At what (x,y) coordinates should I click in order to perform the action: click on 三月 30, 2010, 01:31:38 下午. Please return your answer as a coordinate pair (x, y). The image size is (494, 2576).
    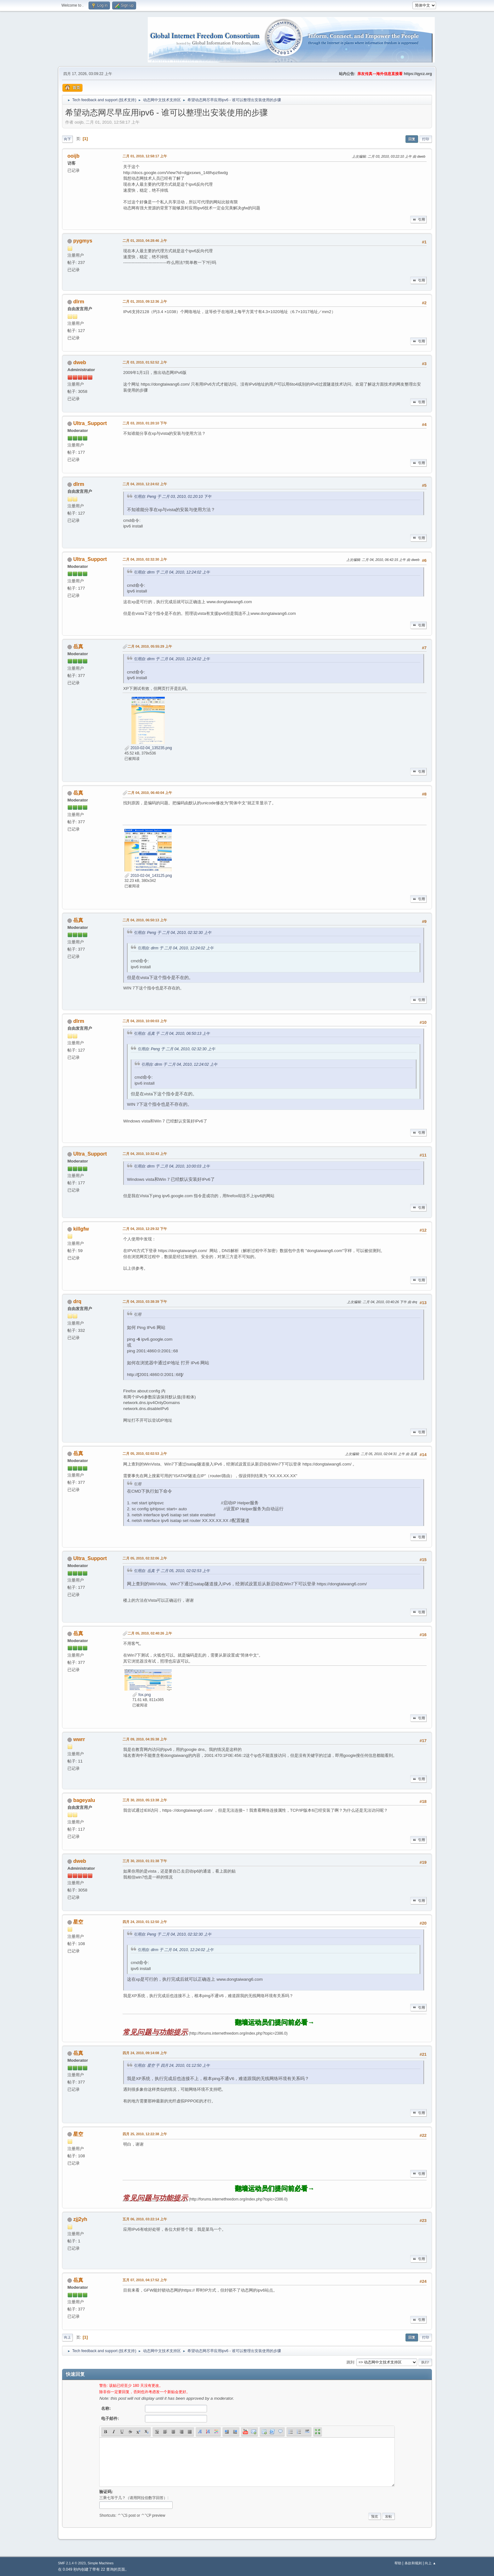
    Looking at the image, I should click on (145, 1861).